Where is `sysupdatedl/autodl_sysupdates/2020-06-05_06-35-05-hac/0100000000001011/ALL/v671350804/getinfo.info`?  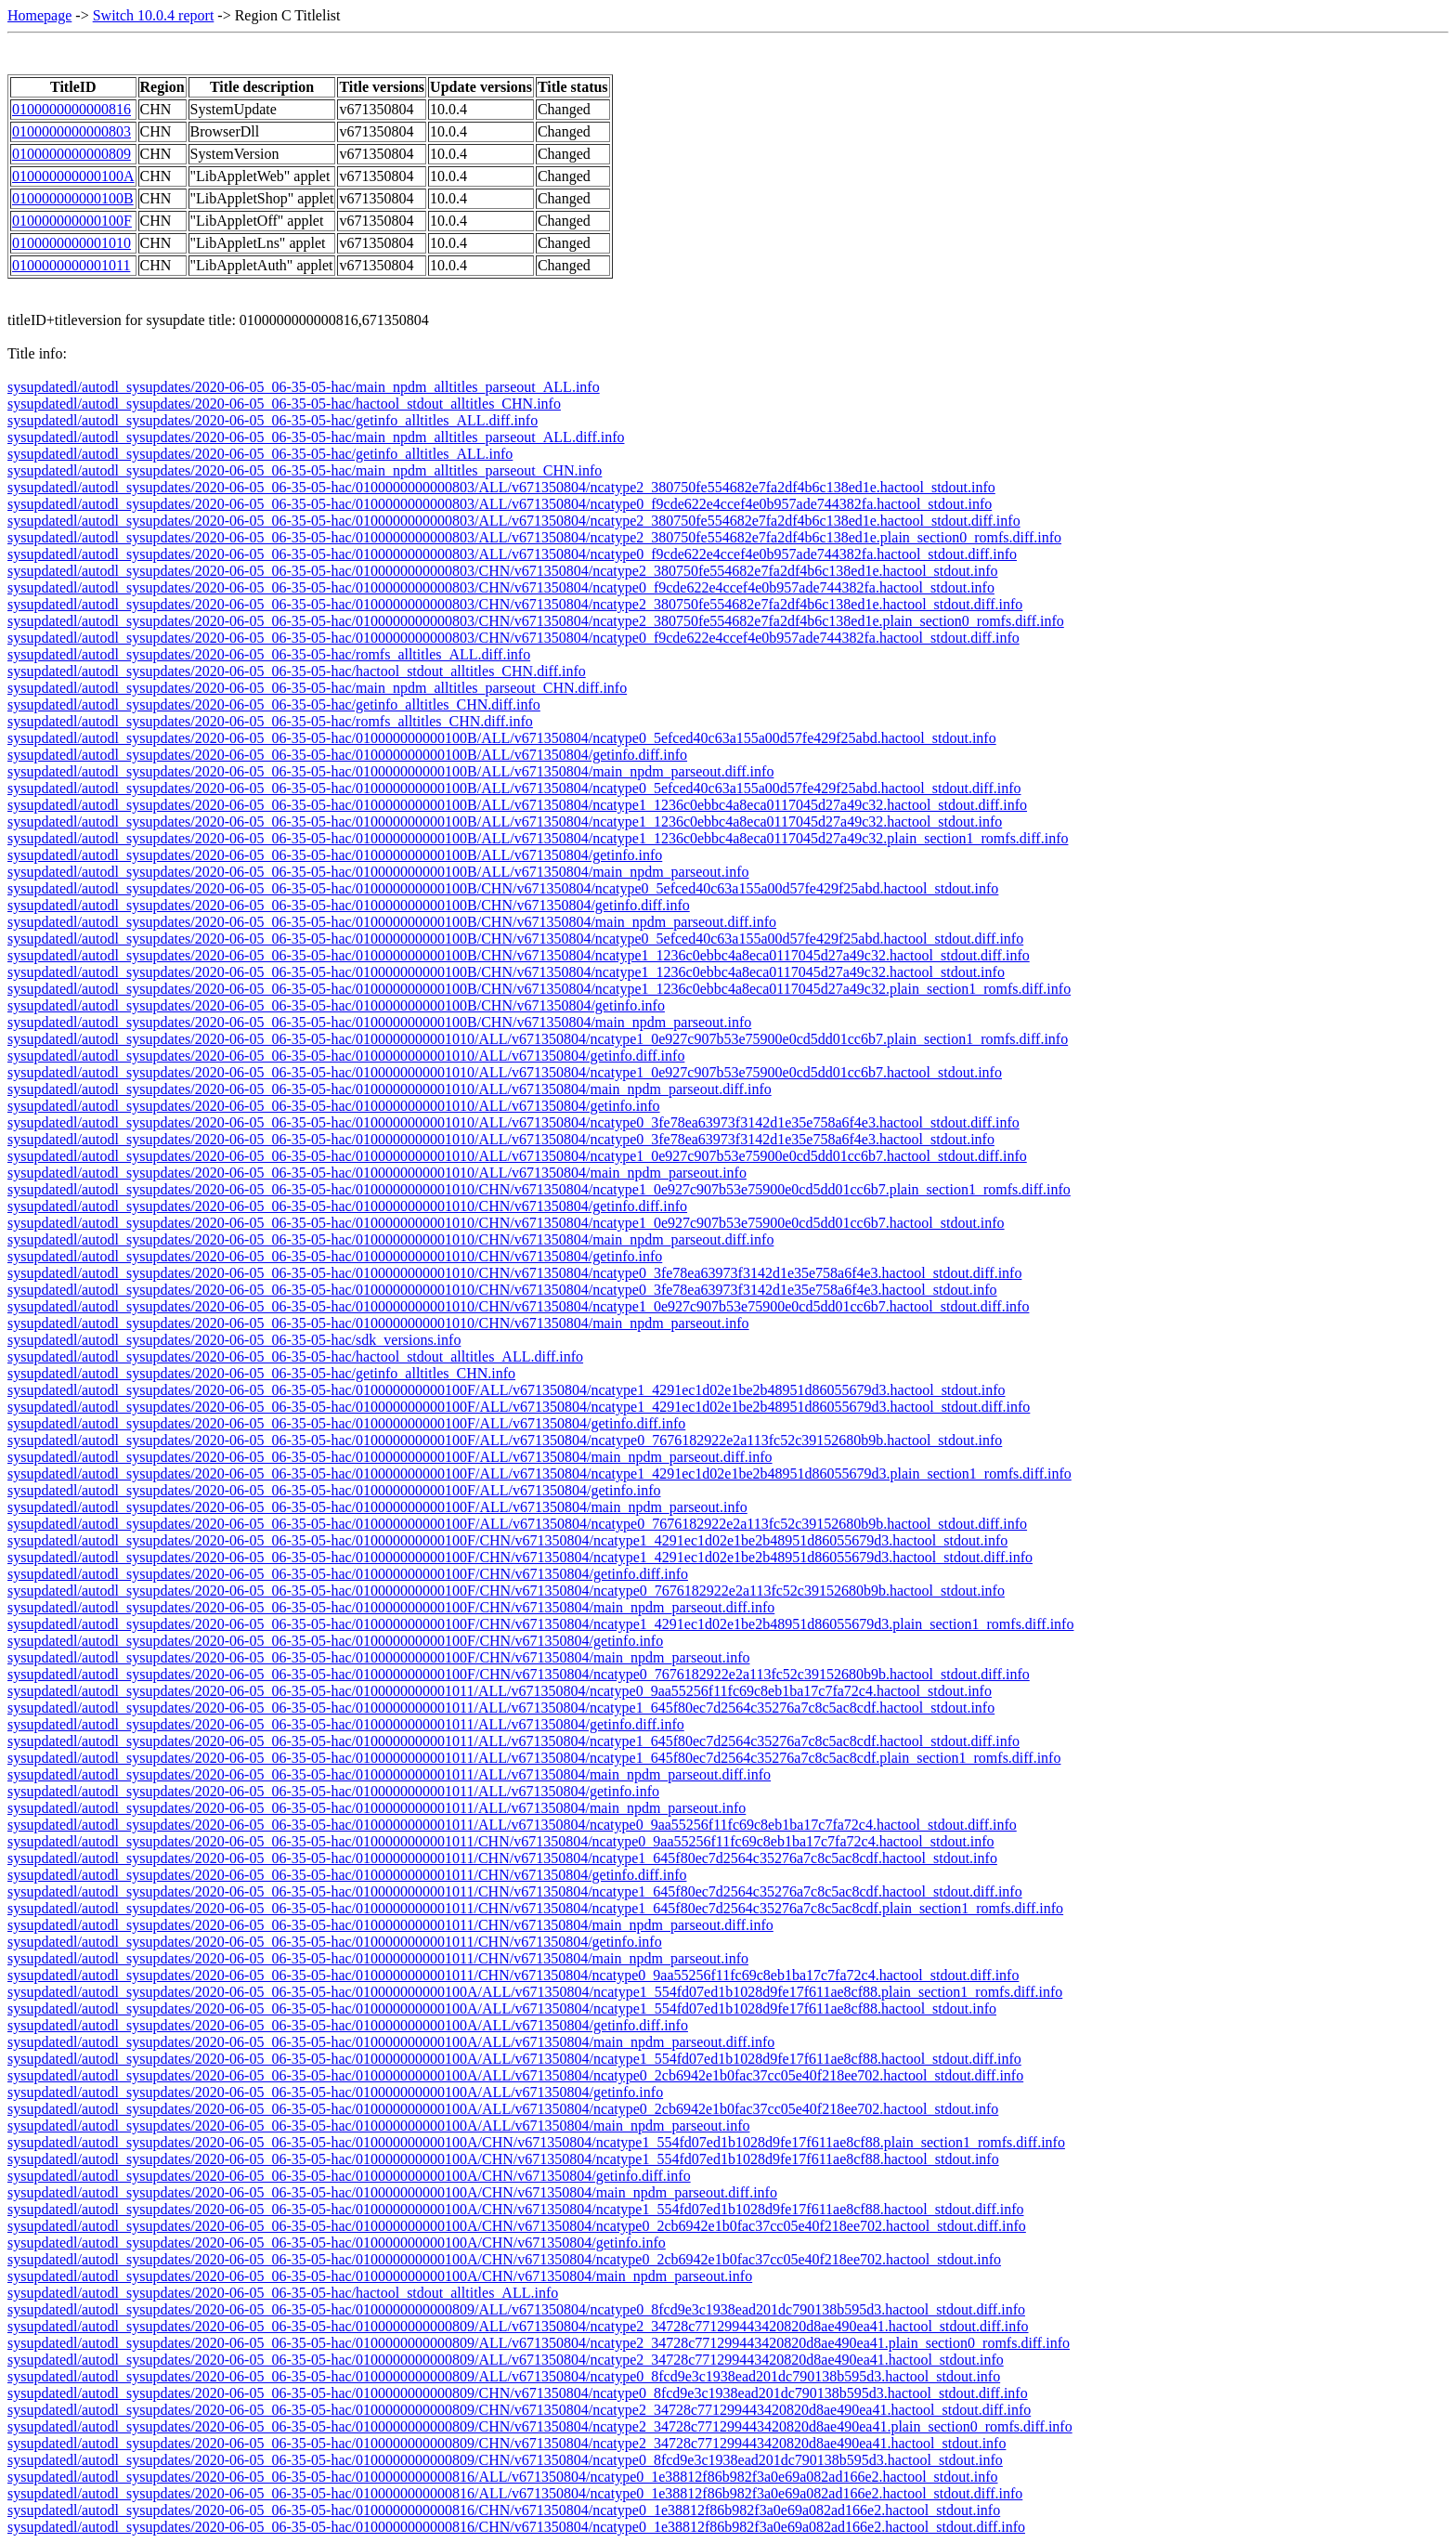 sysupdatedl/autodl_sysupdates/2020-06-05_06-35-05-hac/0100000000001011/ALL/v671350804/getinfo.info is located at coordinates (333, 1791).